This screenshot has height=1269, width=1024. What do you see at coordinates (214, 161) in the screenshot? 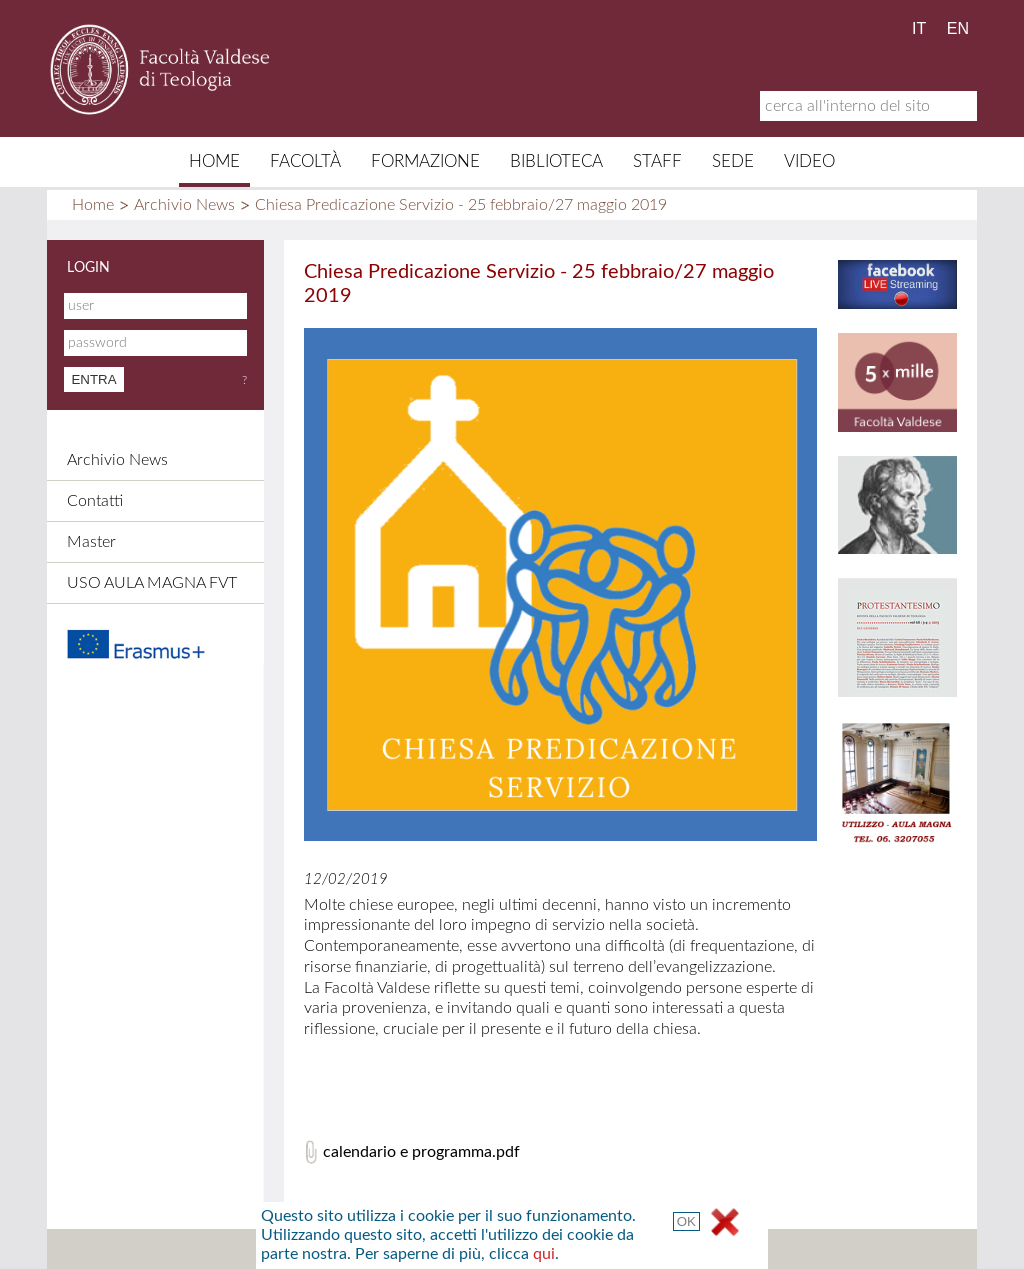
I see `Home` at bounding box center [214, 161].